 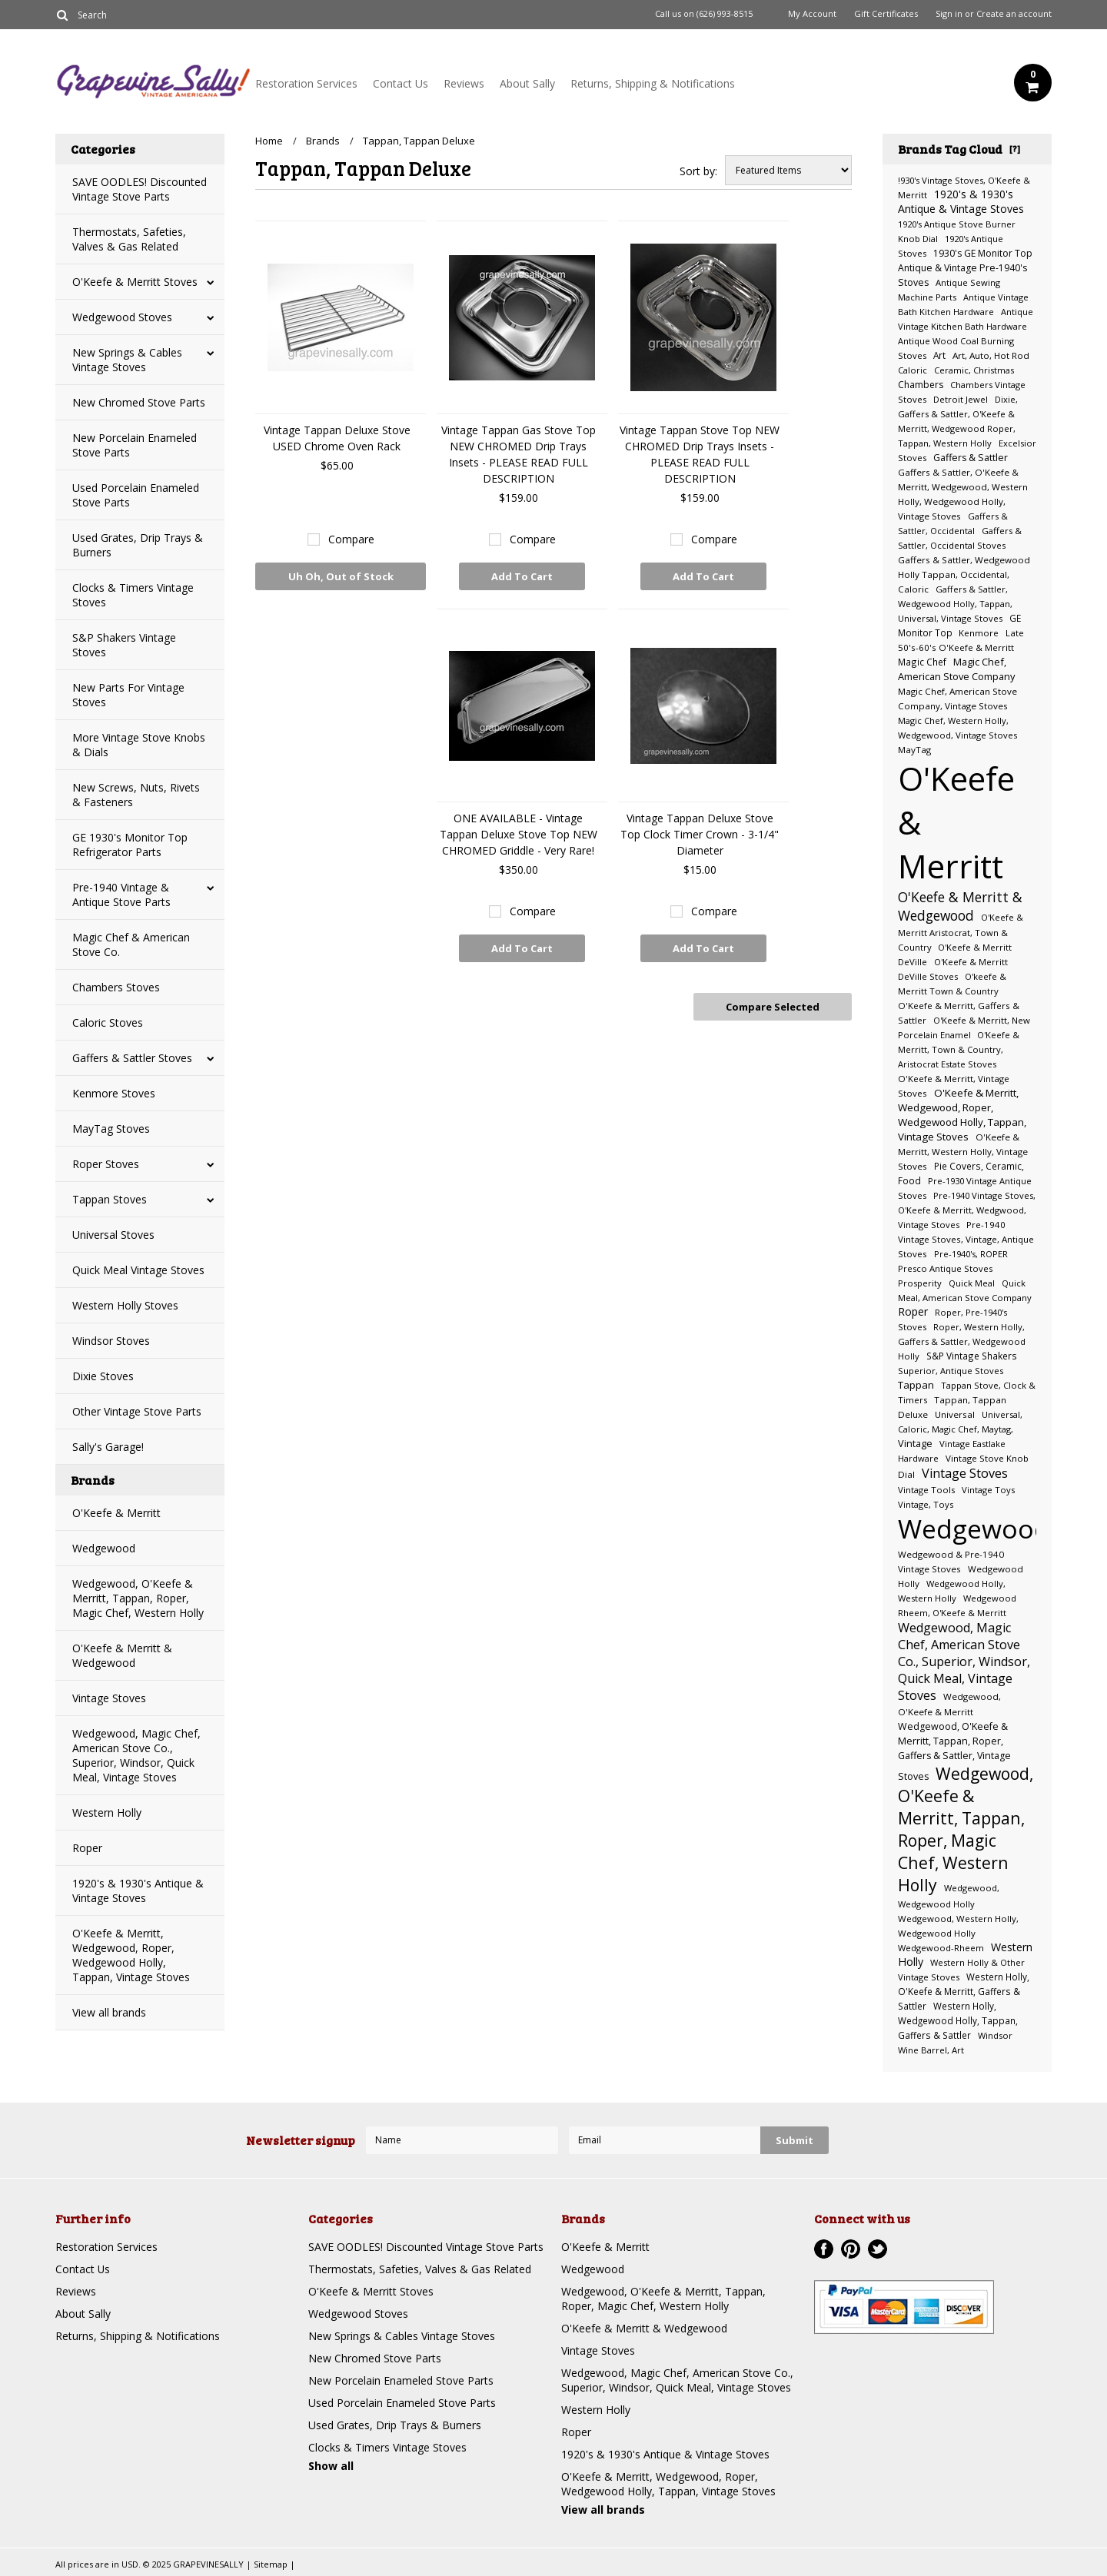 I want to click on Create an account, so click(x=1014, y=13).